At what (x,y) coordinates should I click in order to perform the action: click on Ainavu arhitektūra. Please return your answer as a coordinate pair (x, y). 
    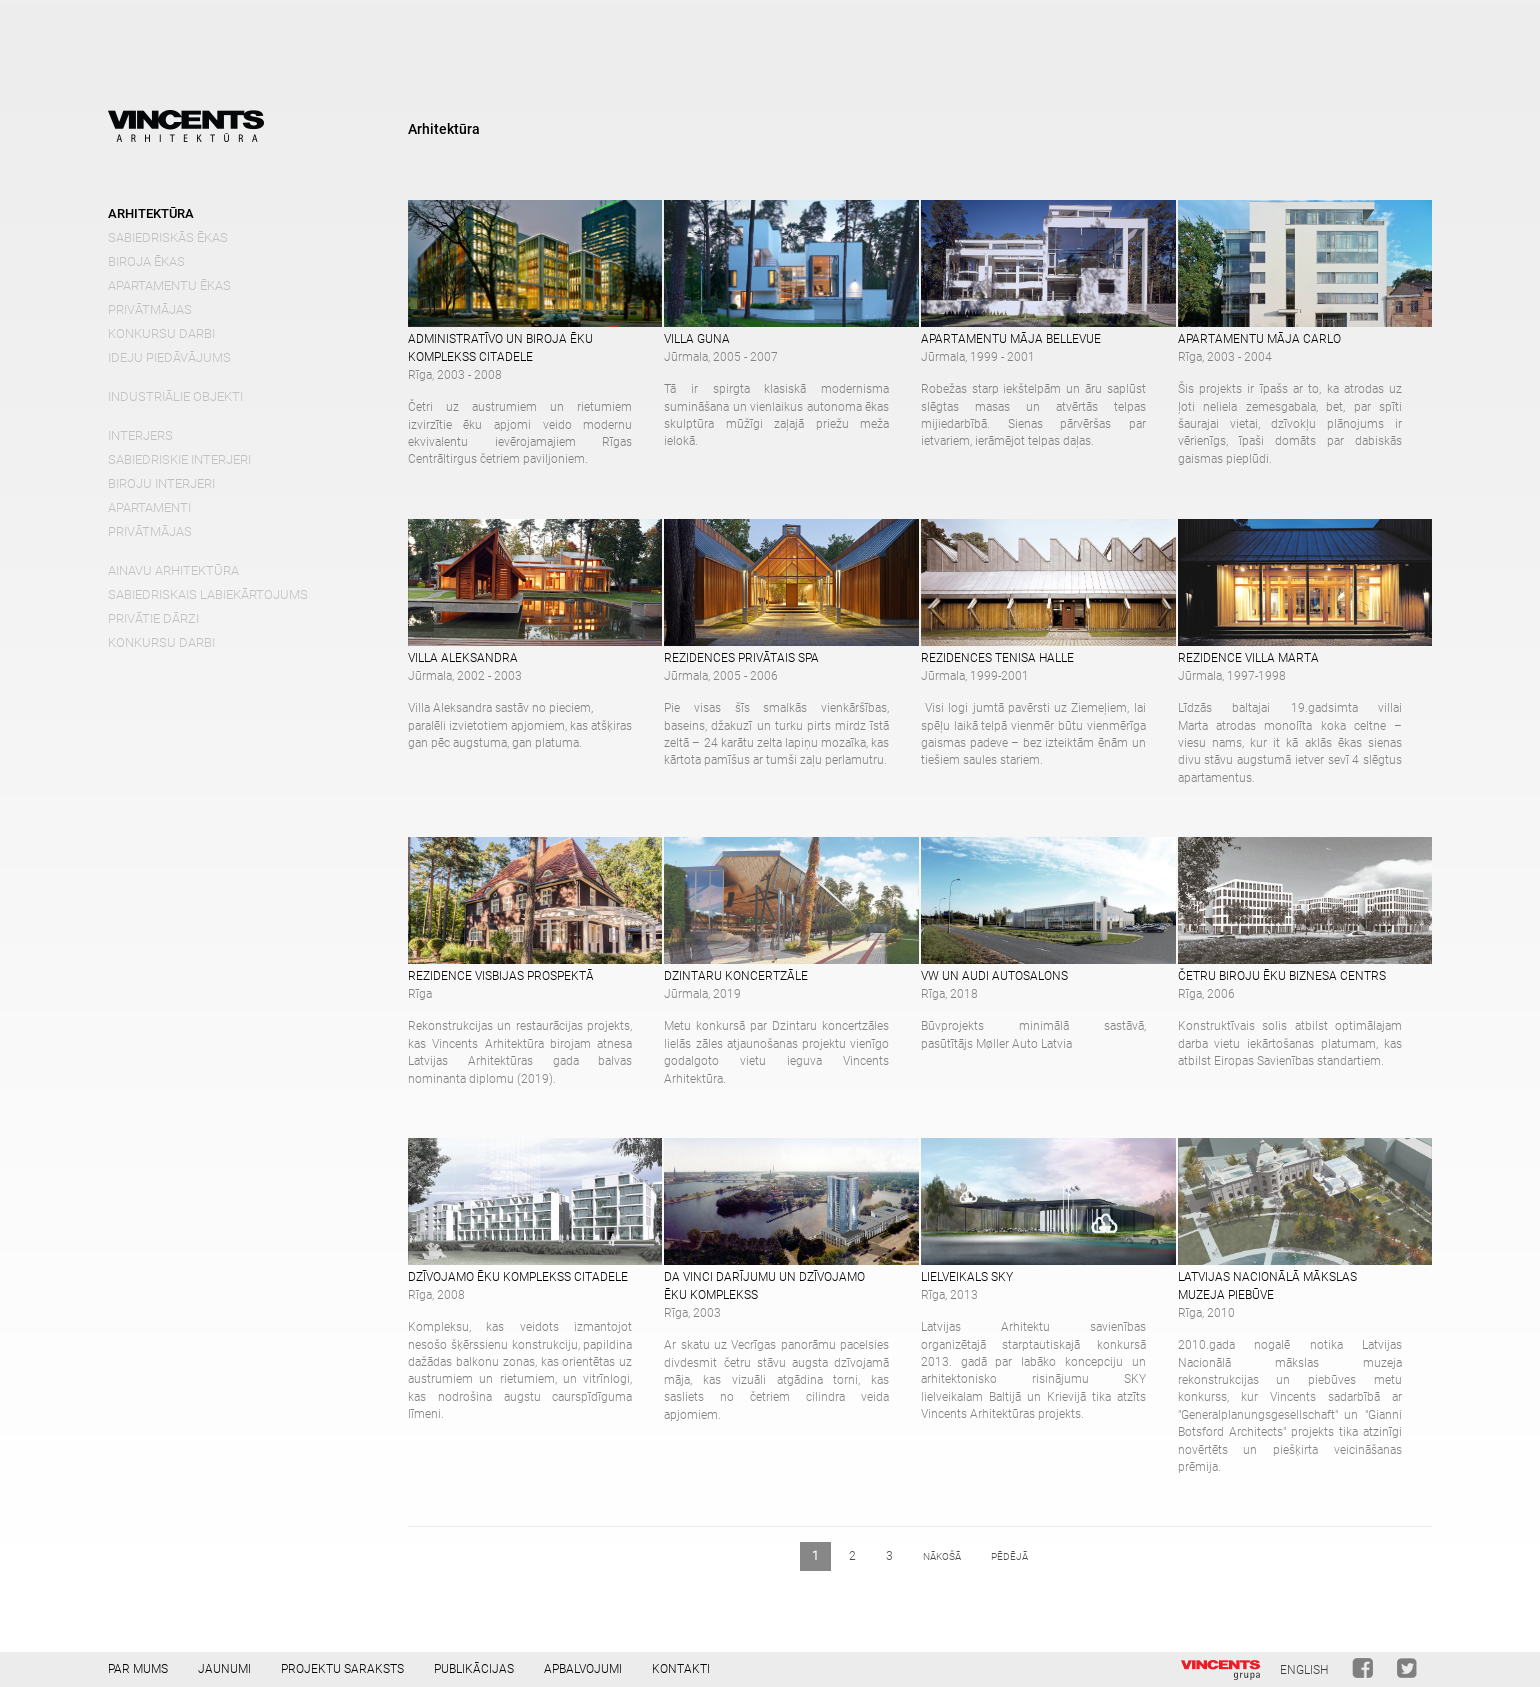
    Looking at the image, I should click on (173, 570).